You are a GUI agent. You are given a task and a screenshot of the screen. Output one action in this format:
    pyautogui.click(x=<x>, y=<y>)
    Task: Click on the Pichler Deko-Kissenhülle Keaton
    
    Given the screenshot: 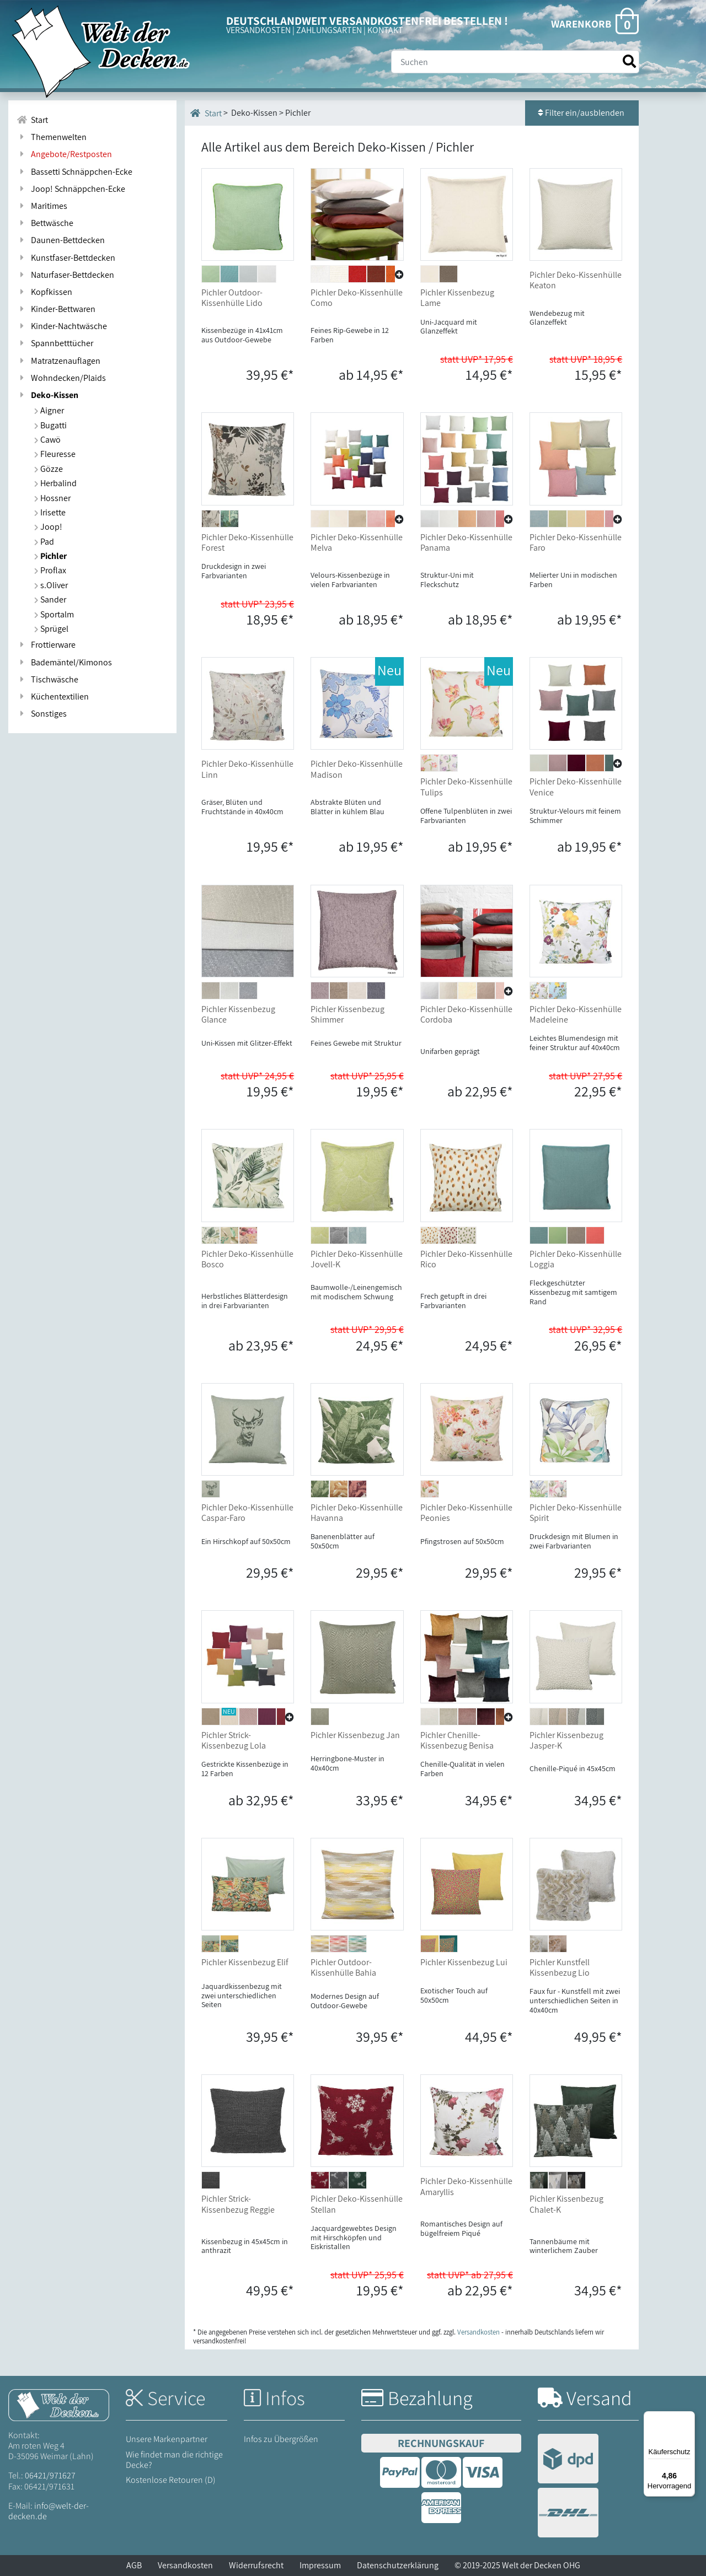 What is the action you would take?
    pyautogui.click(x=576, y=280)
    